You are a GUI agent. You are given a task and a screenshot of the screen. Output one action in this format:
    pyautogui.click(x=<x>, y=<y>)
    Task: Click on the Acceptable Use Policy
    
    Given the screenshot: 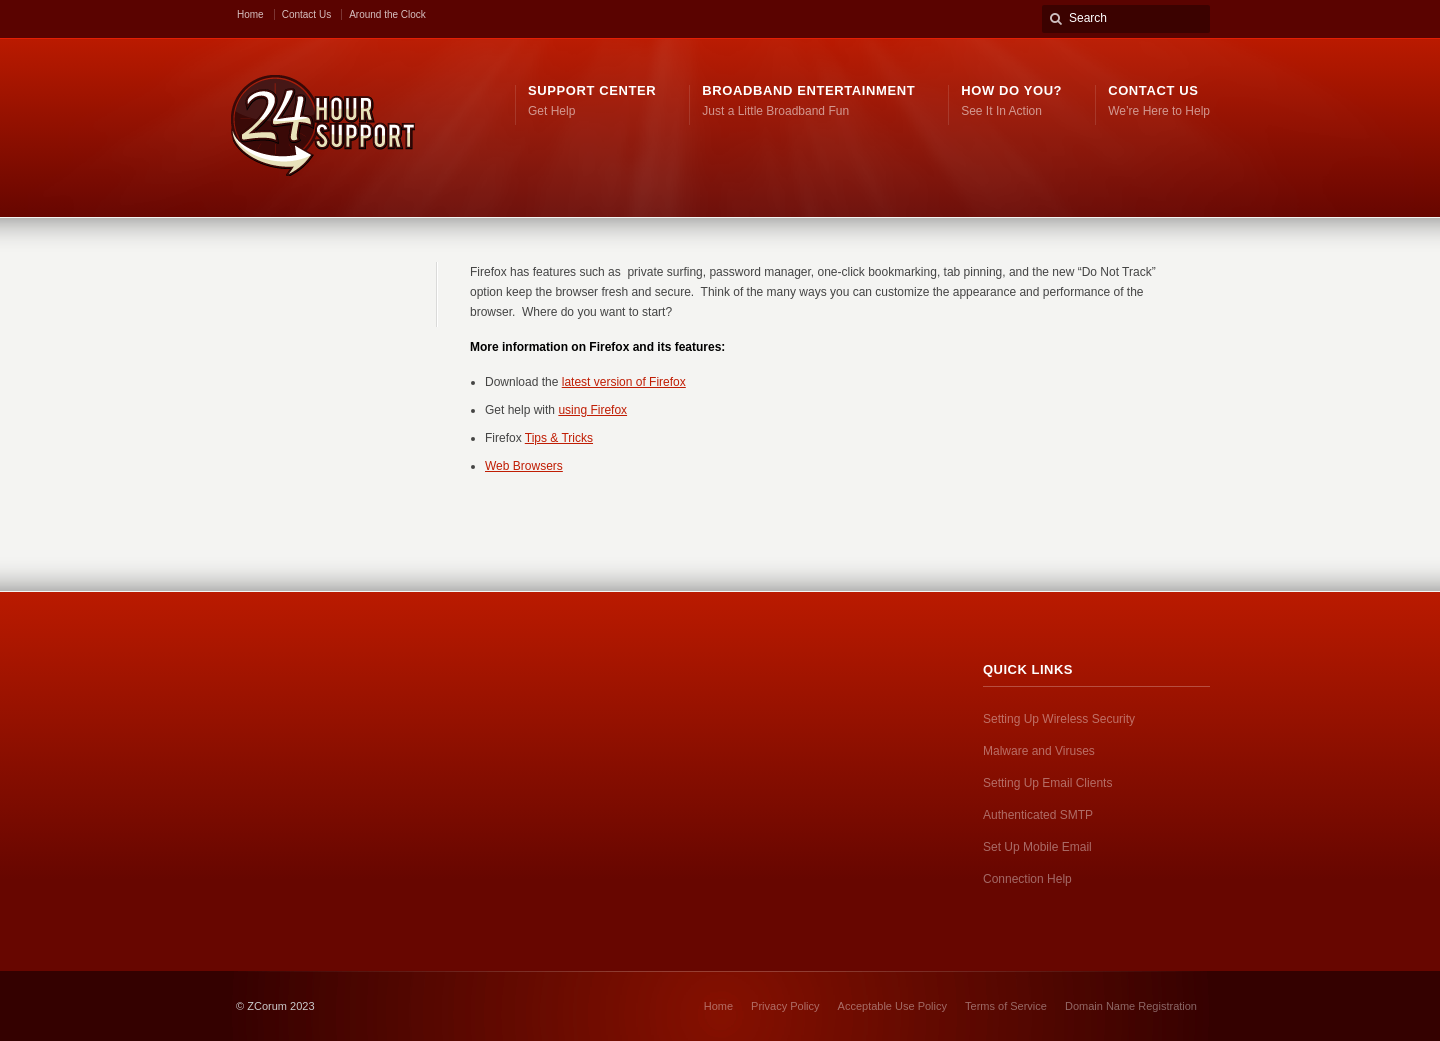 What is the action you would take?
    pyautogui.click(x=892, y=1006)
    